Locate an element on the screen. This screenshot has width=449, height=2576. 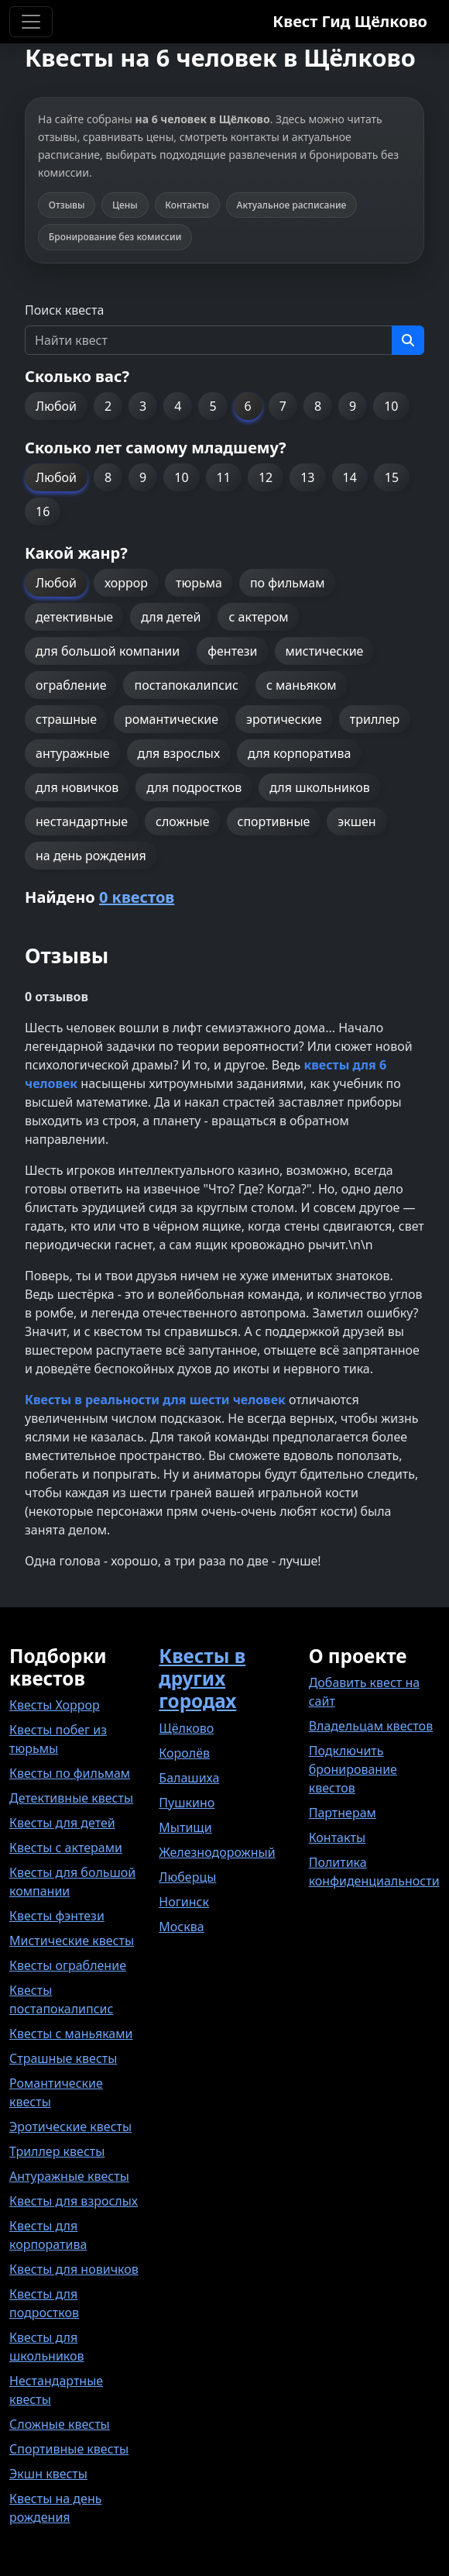
экшен [button] is located at coordinates (356, 821).